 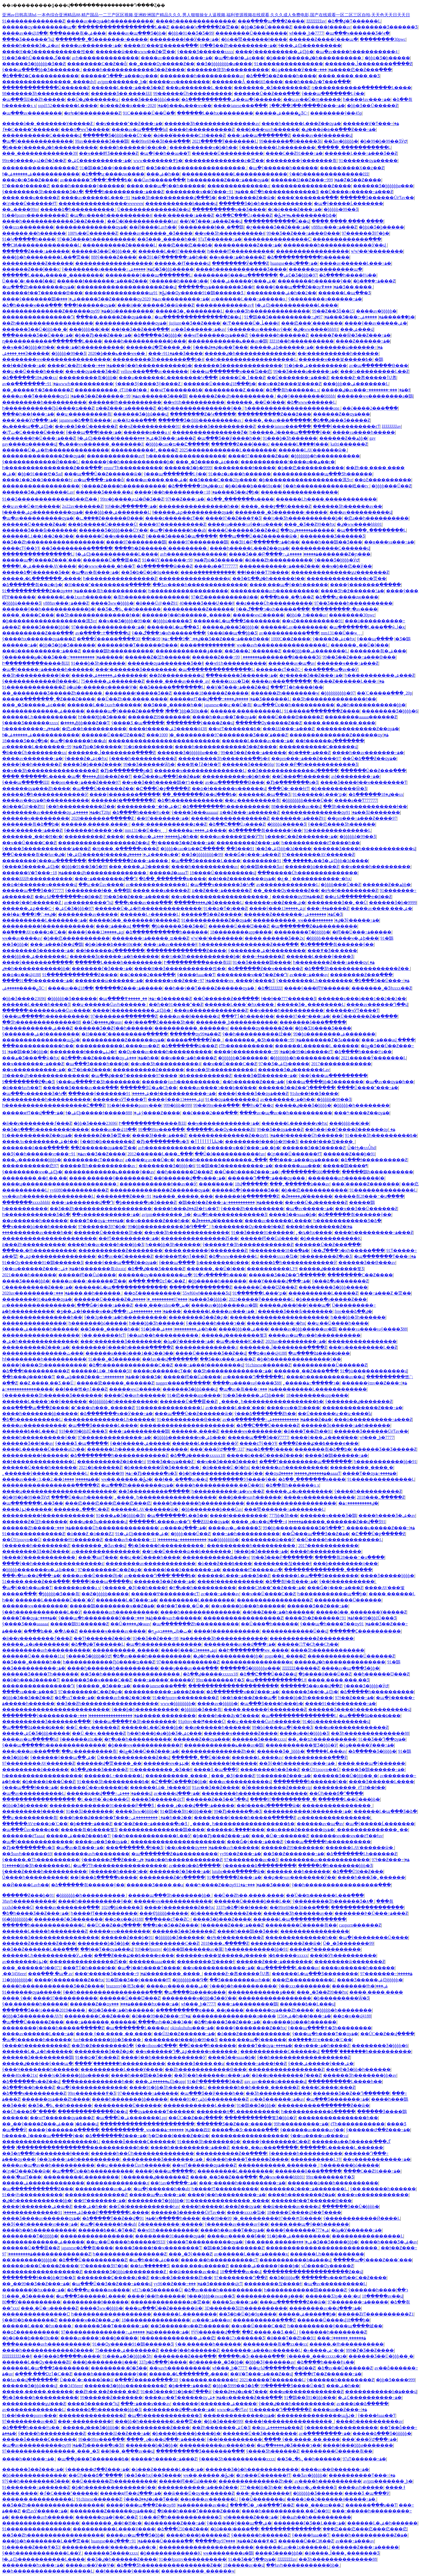 I want to click on ��Ƶ�þþþþþ�����, so click(x=105, y=1594).